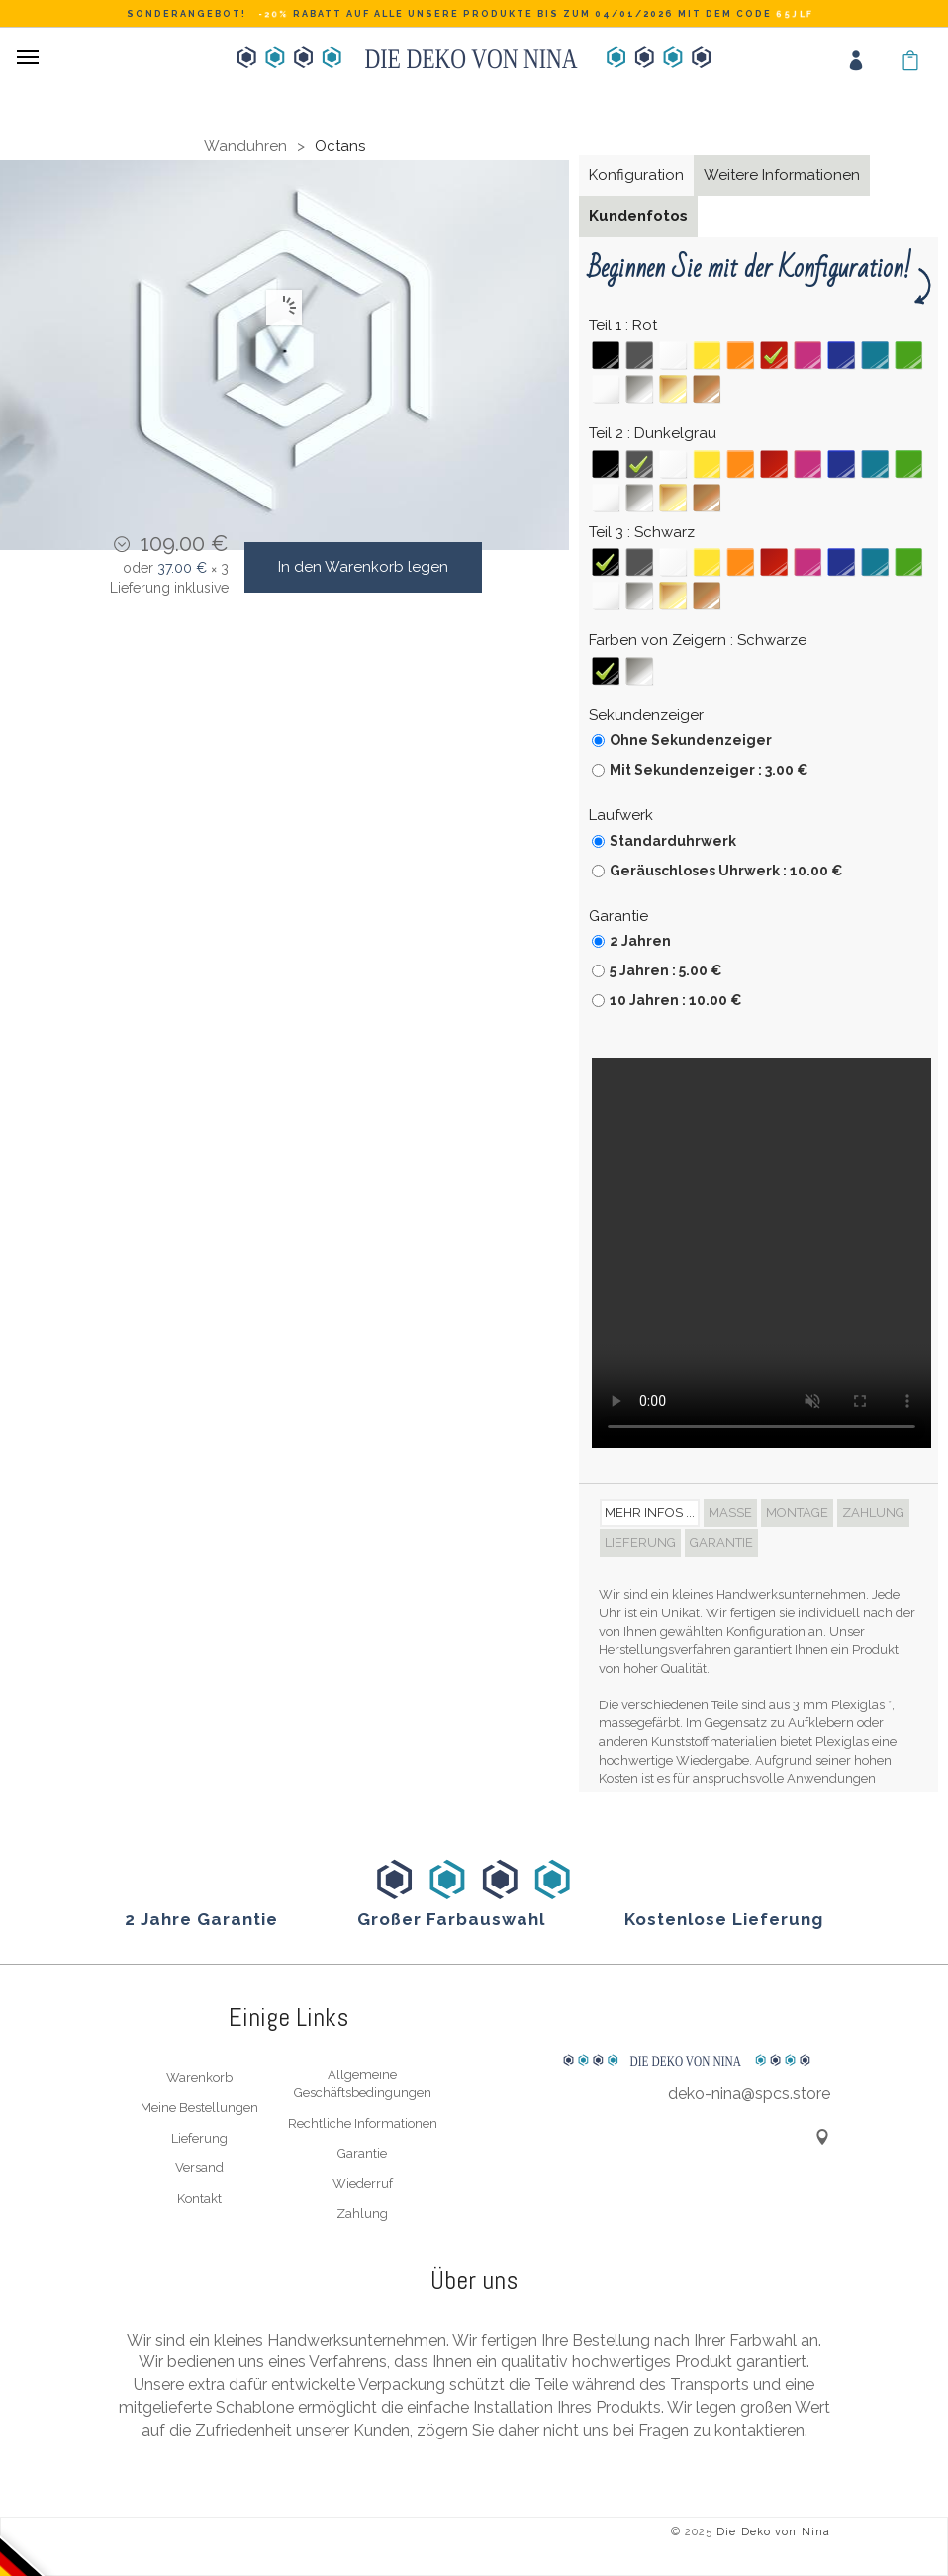 This screenshot has width=948, height=2576. Describe the element at coordinates (199, 2138) in the screenshot. I see `Lieferung` at that location.